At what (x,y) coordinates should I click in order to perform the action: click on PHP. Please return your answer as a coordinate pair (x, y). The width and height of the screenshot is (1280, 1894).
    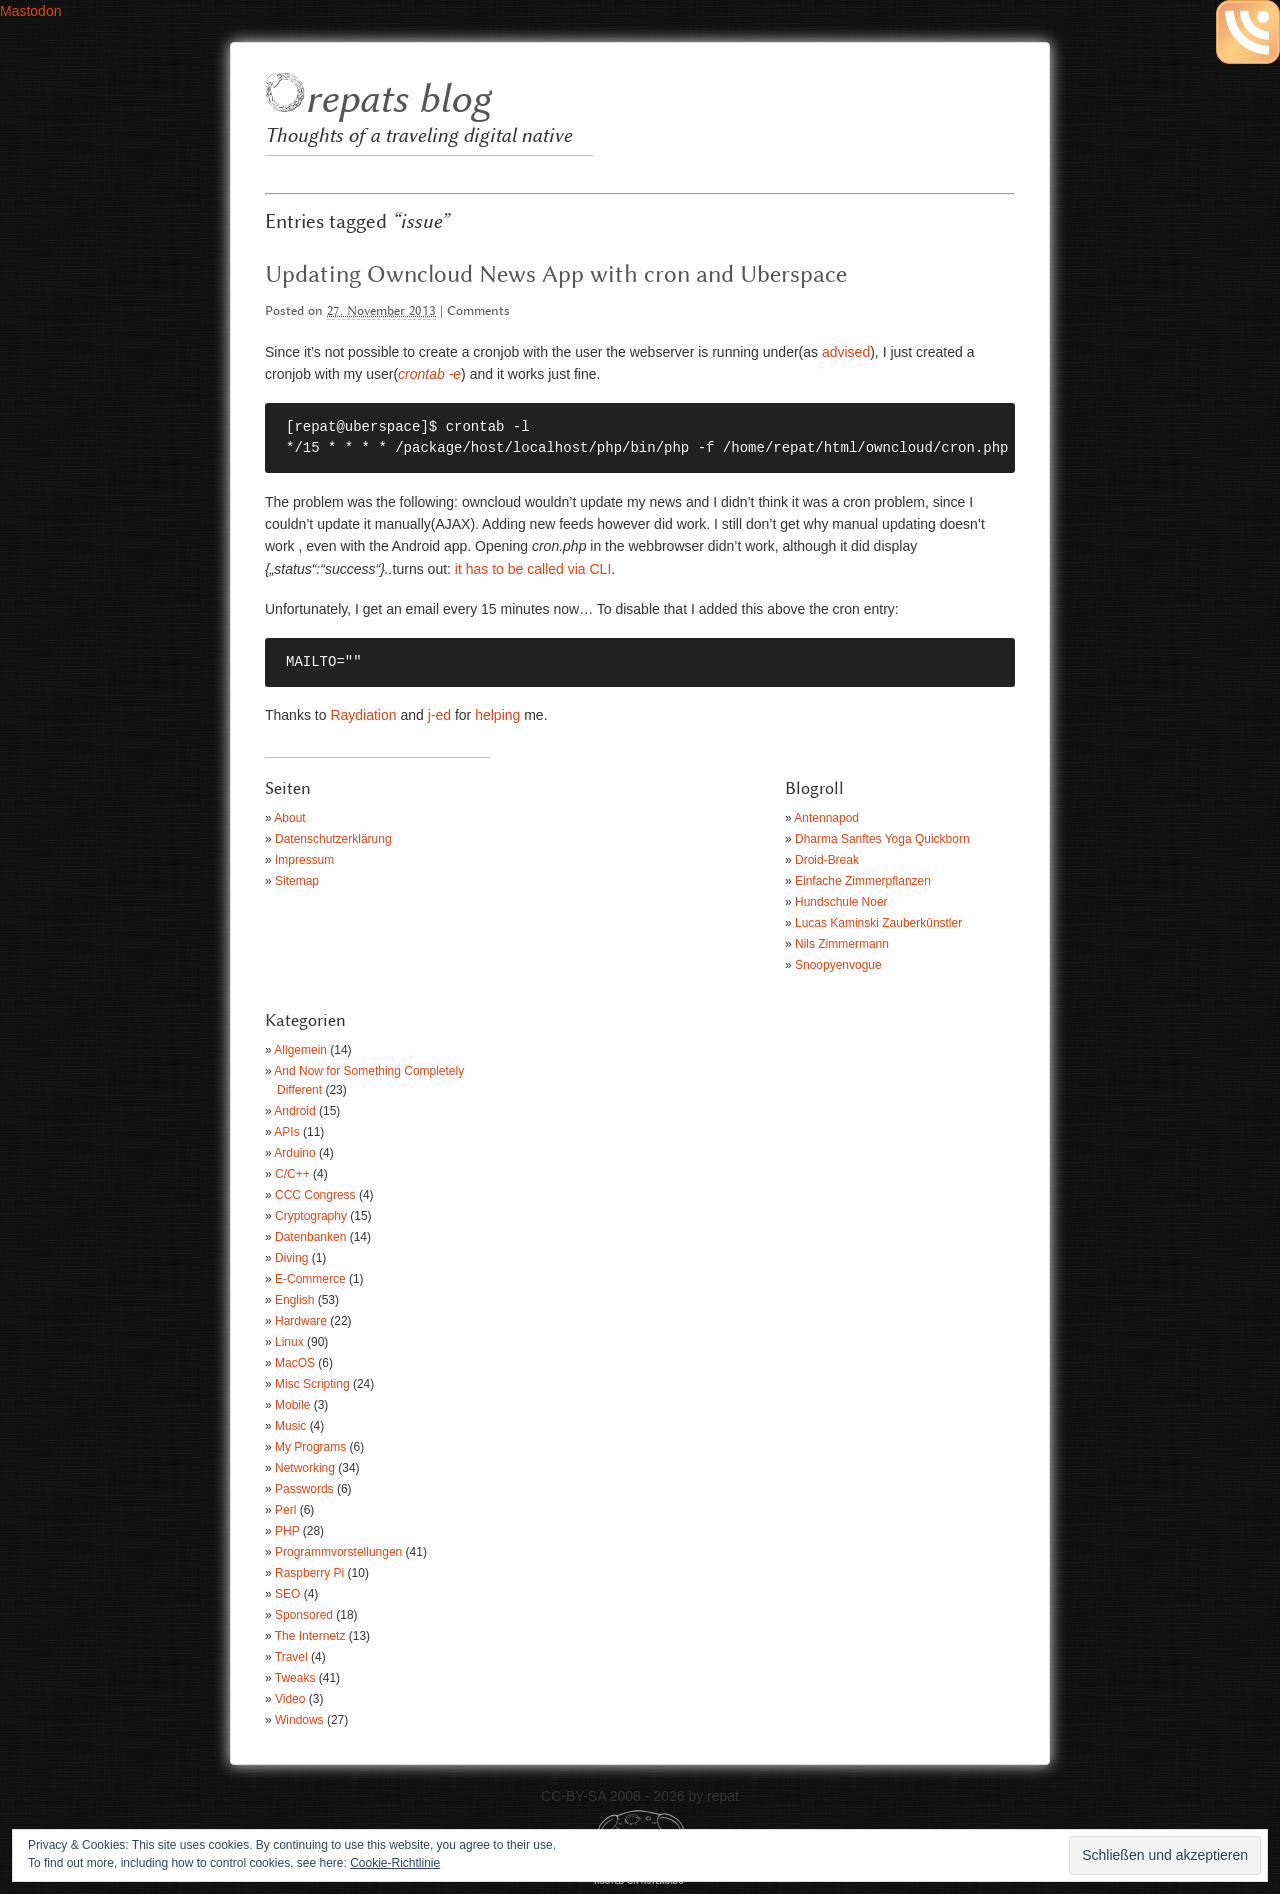
    Looking at the image, I should click on (287, 1531).